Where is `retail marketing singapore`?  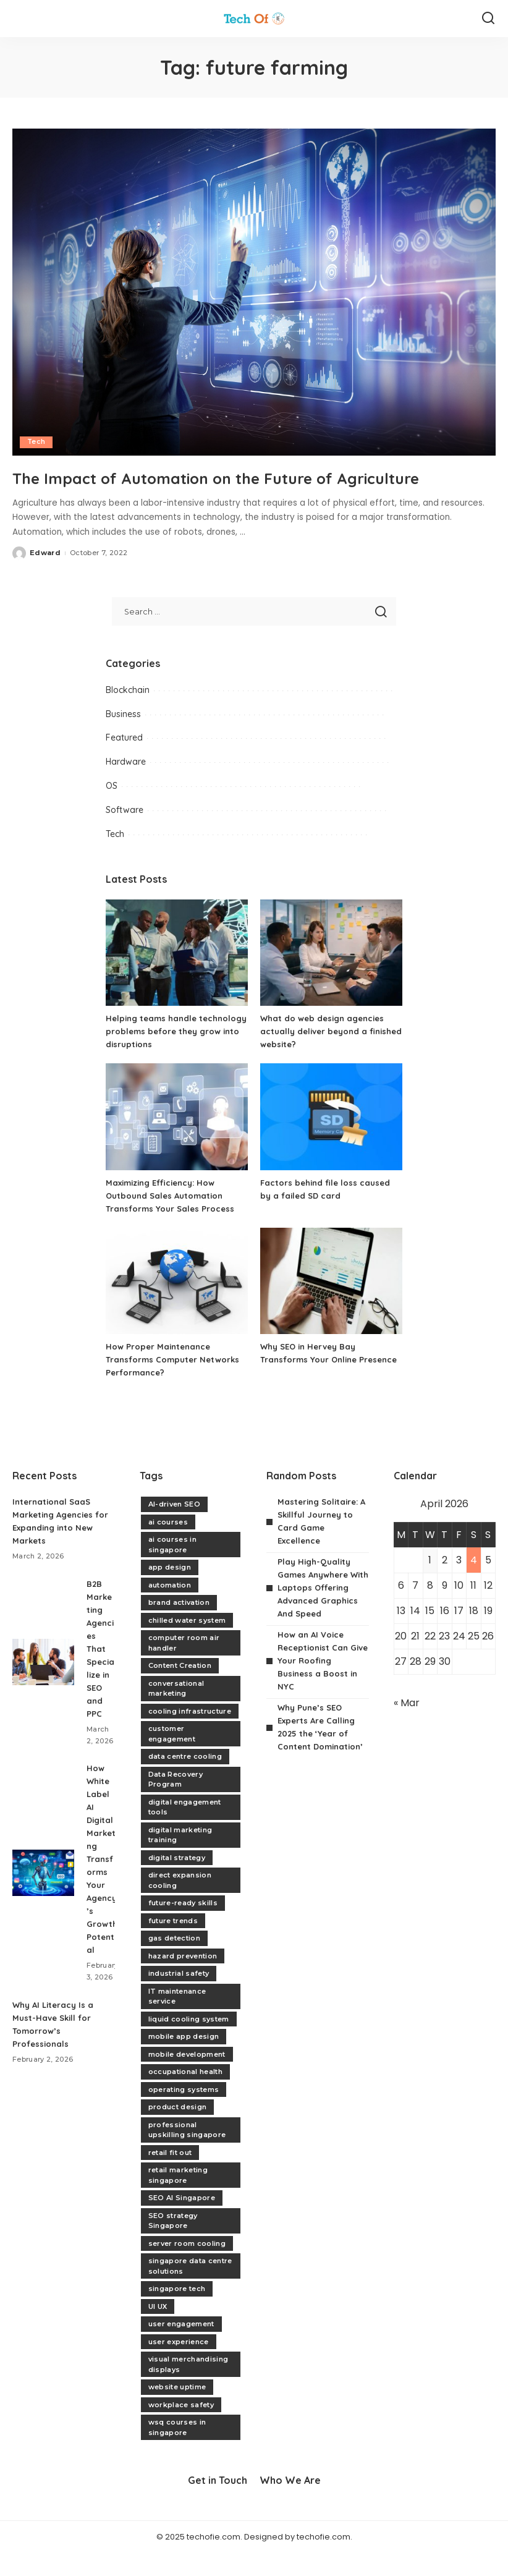
retail marketing singapore is located at coordinates (178, 2198).